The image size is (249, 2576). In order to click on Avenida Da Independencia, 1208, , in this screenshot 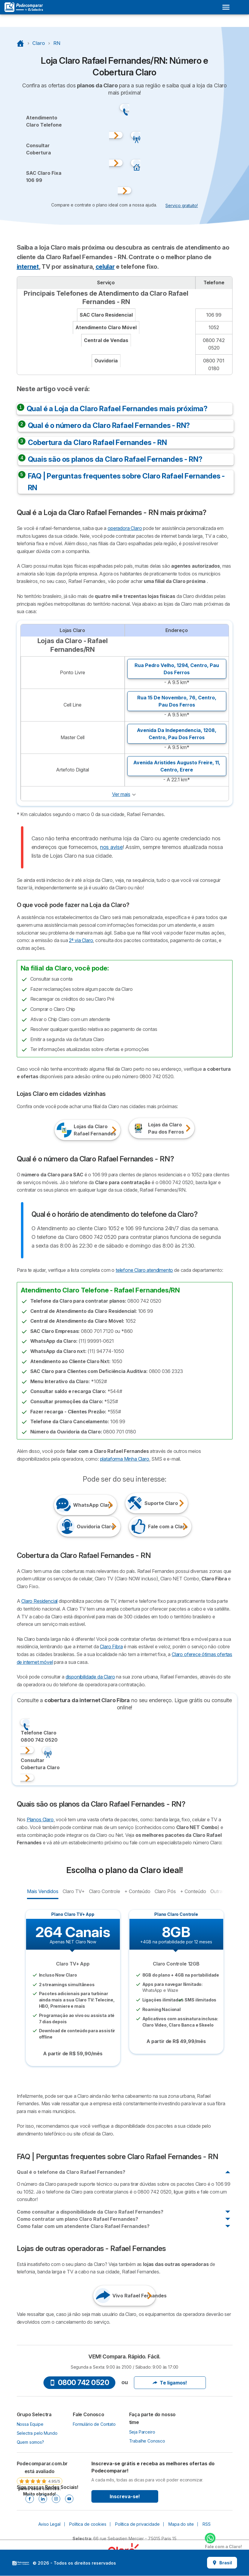, I will do `click(176, 733)`.